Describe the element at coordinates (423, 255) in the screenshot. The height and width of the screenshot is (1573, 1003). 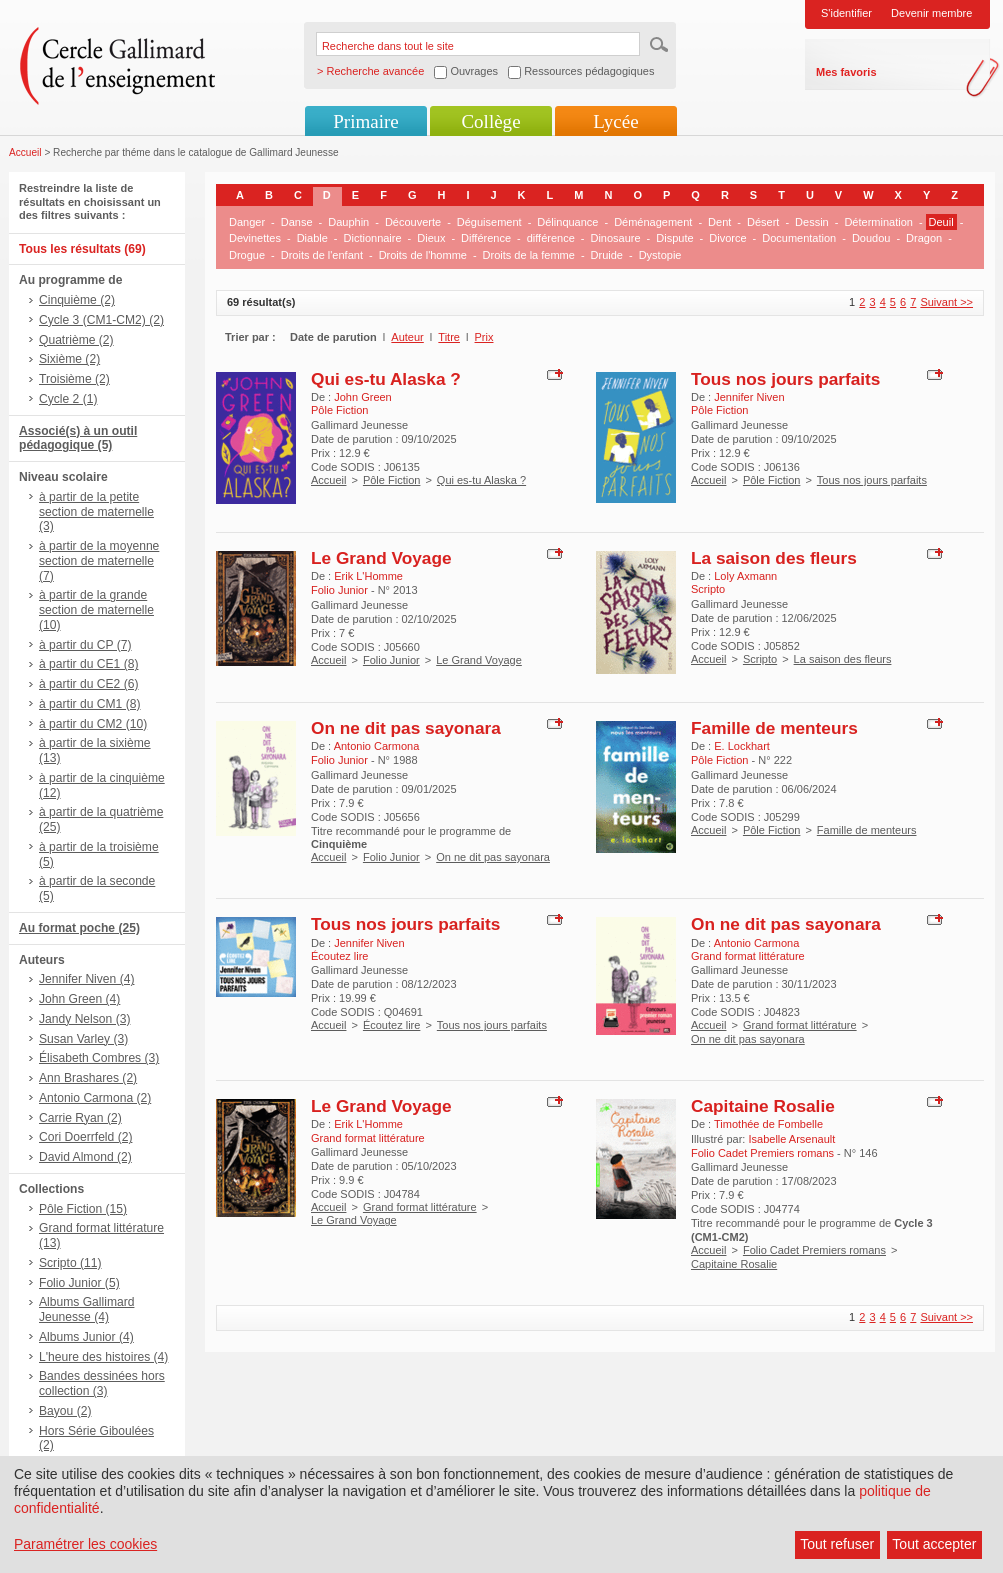
I see `Droits de l'homme` at that location.